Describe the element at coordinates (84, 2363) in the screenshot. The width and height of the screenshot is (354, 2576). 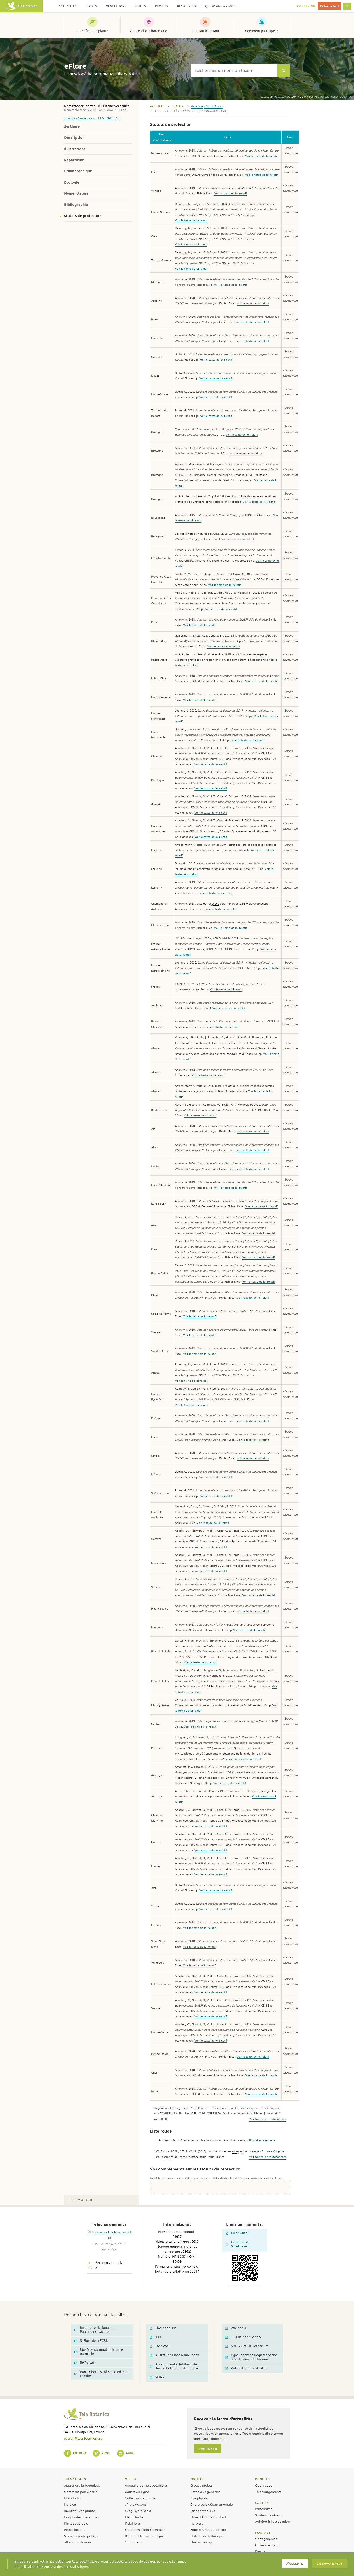
I see `ReColNat` at that location.